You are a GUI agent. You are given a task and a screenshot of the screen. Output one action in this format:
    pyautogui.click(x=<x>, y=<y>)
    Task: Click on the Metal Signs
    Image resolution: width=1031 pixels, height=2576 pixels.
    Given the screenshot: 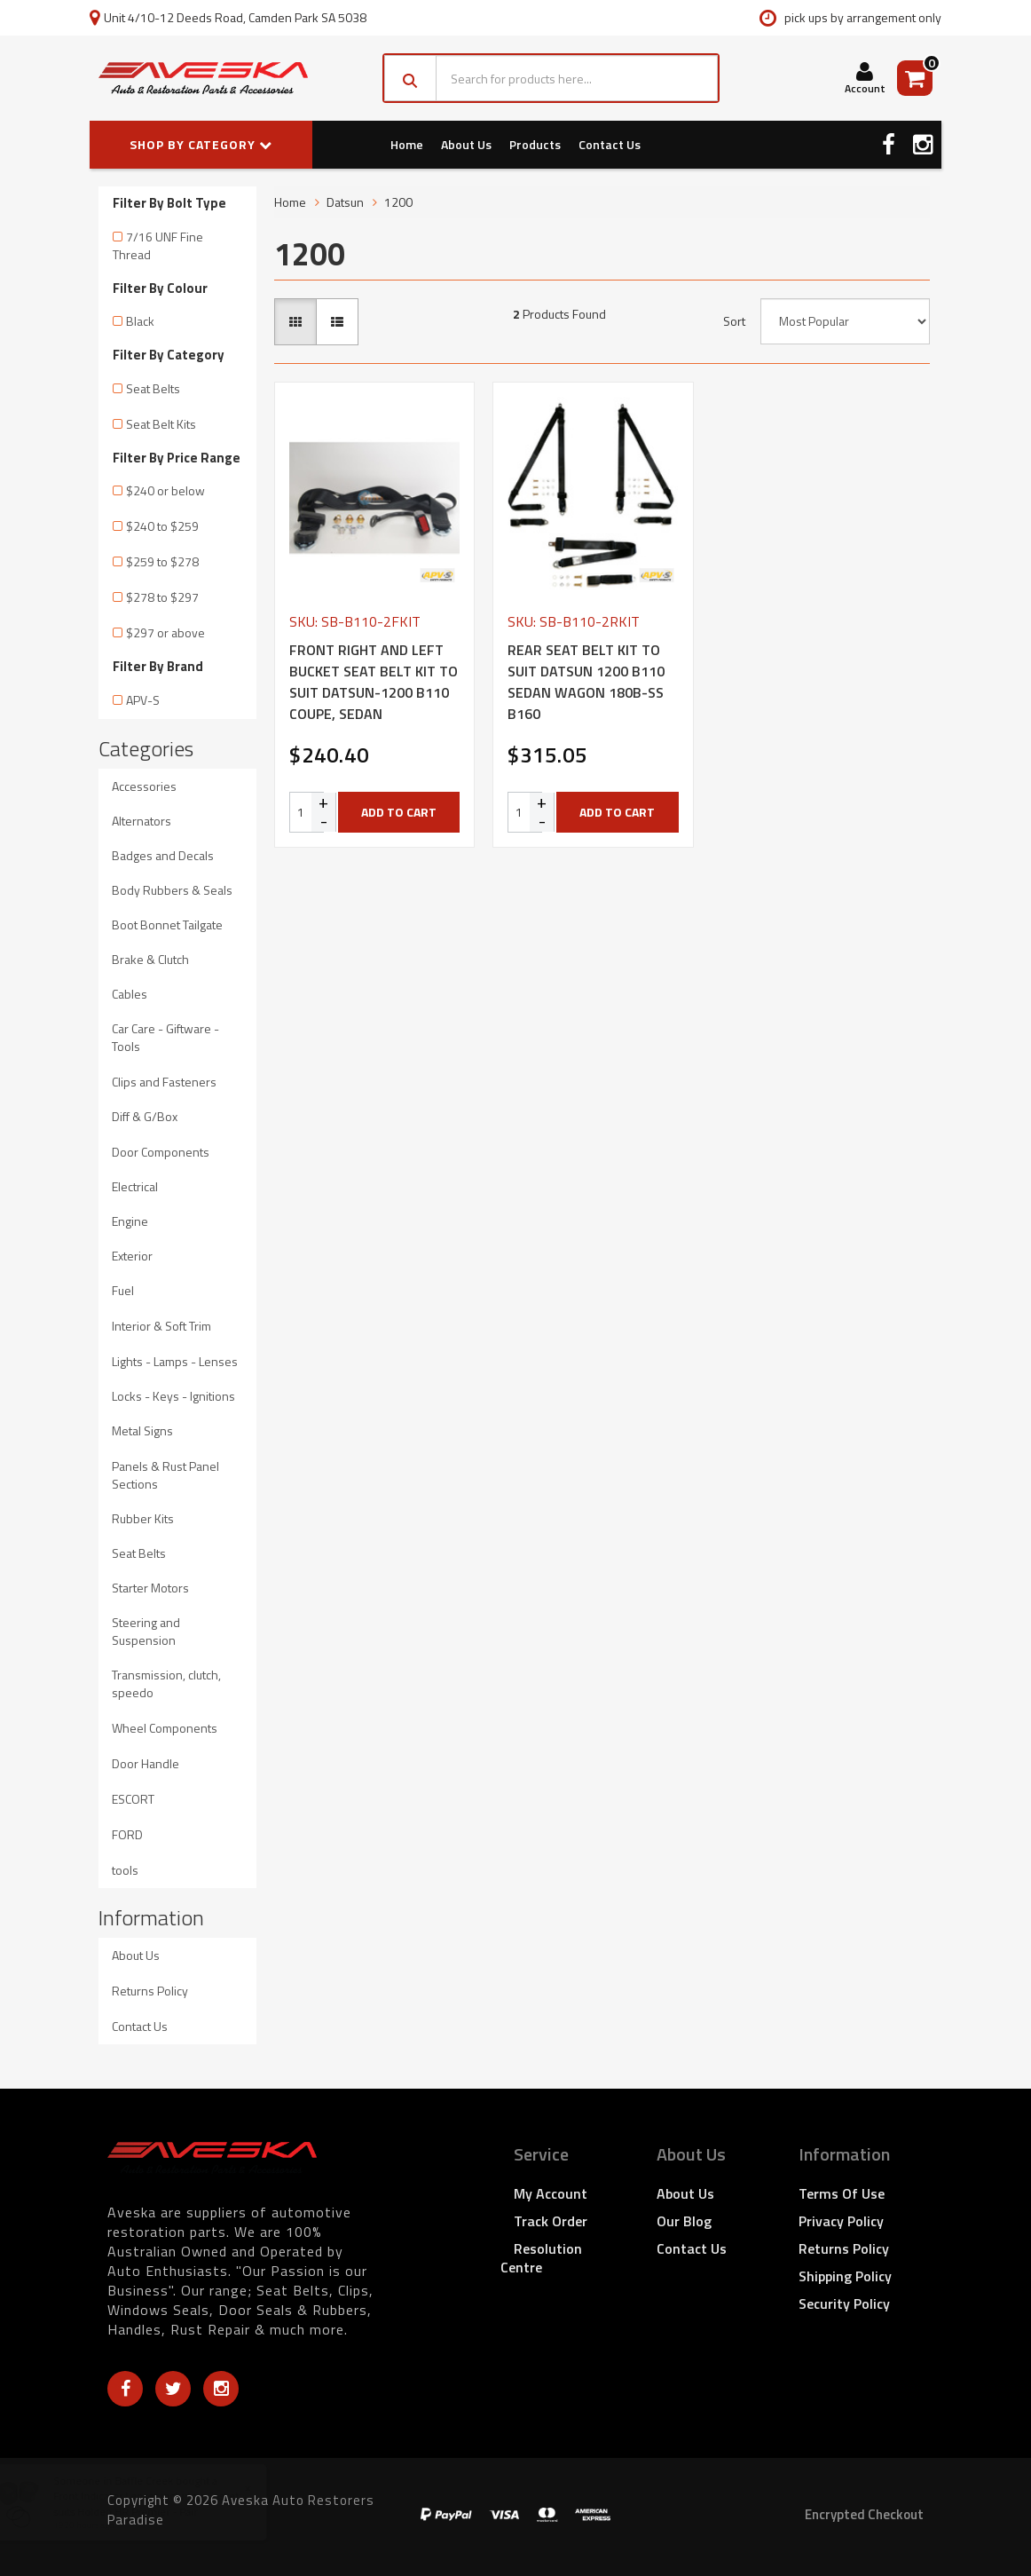 What is the action you would take?
    pyautogui.click(x=142, y=1430)
    